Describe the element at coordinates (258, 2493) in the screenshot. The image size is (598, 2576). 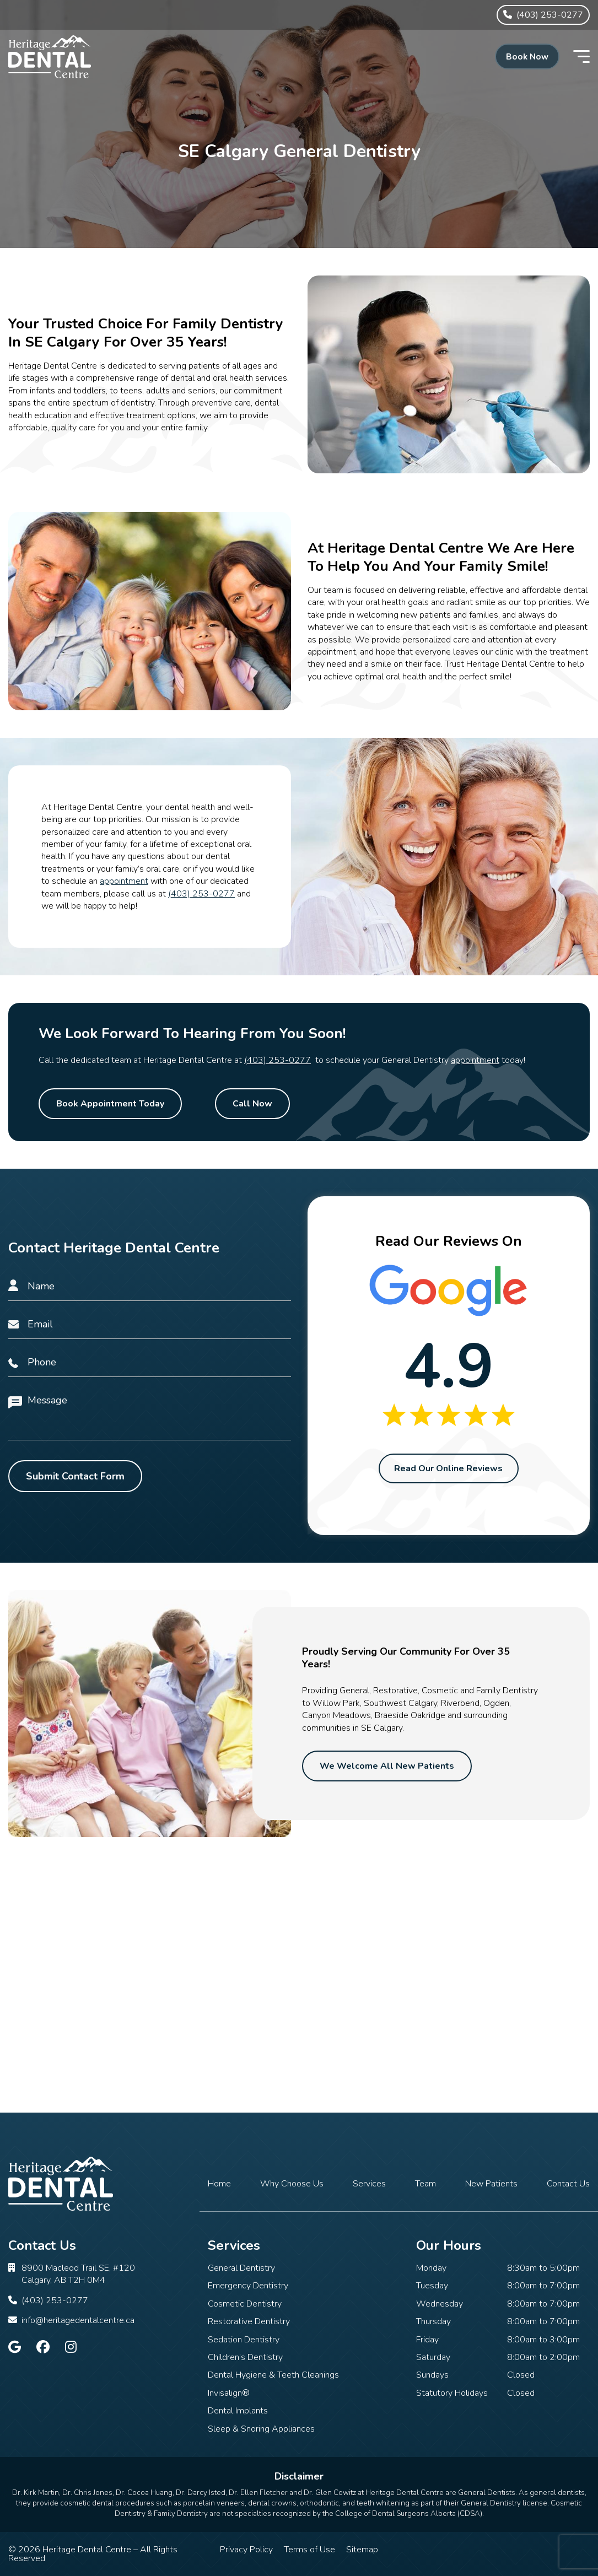
I see `Dr. Ellen Fletcher` at that location.